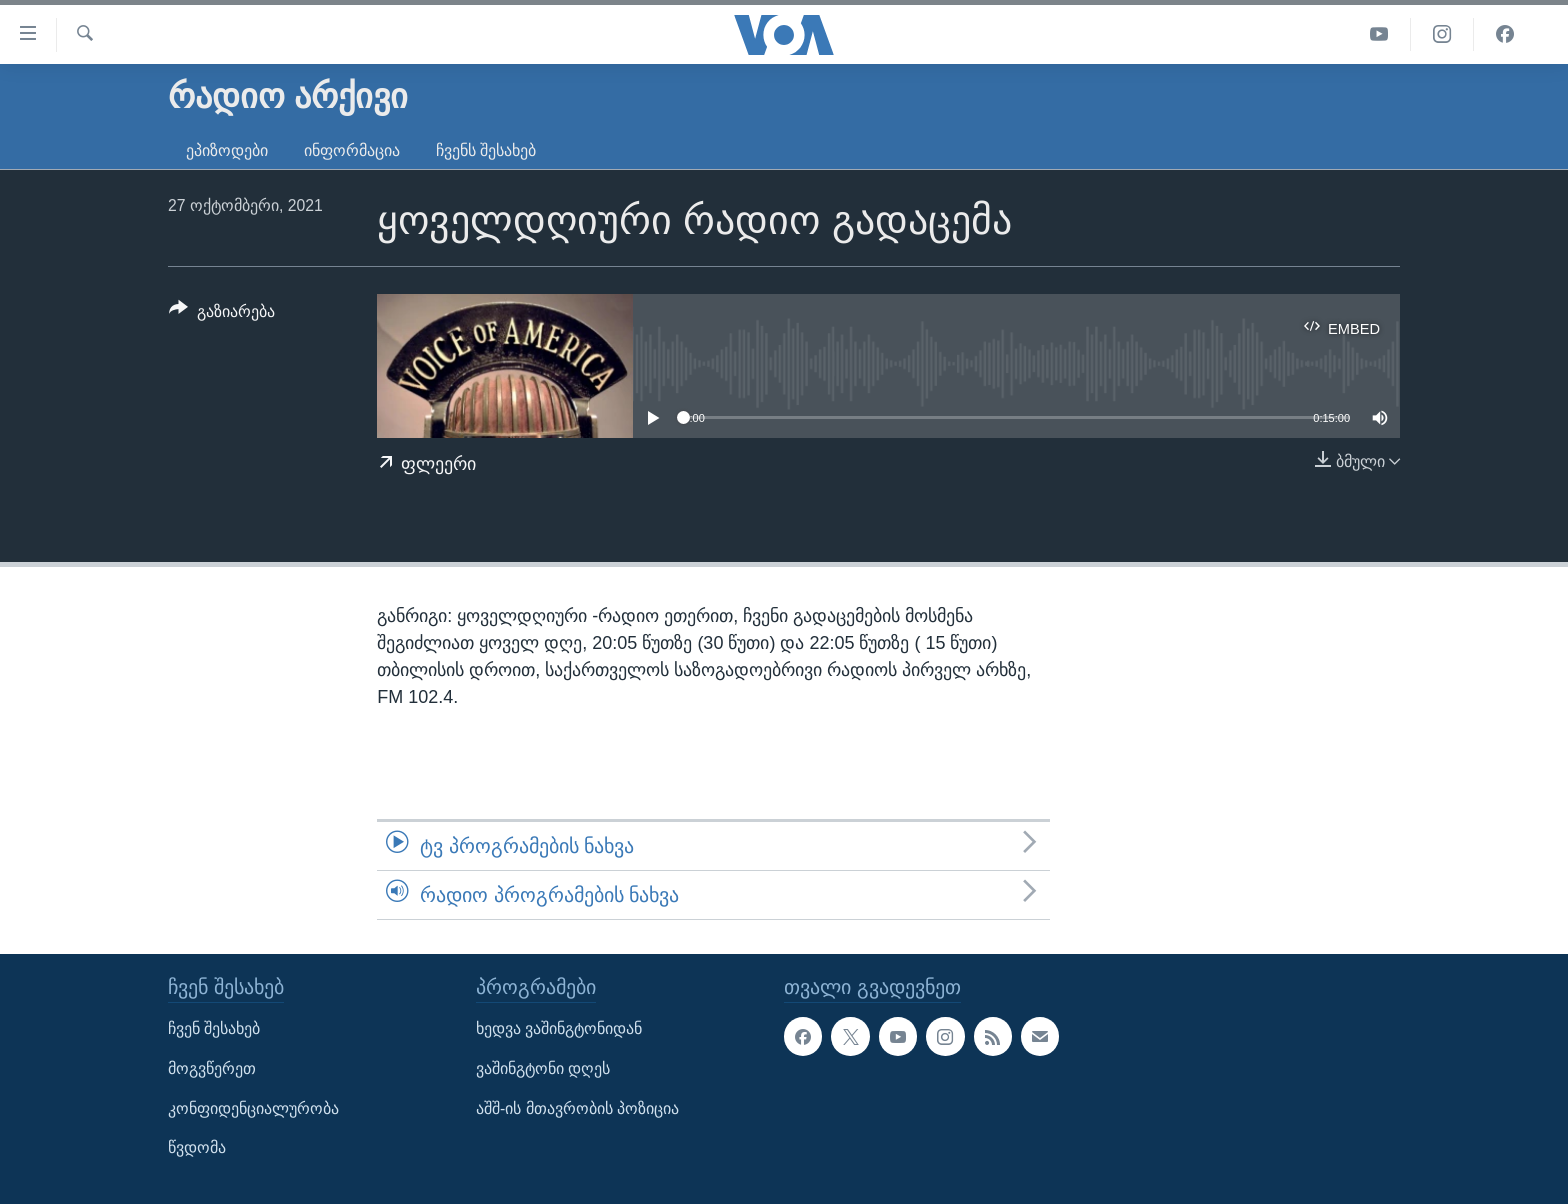 This screenshot has height=1204, width=1568. Describe the element at coordinates (214, 1029) in the screenshot. I see `ჩვენ შესახებ` at that location.